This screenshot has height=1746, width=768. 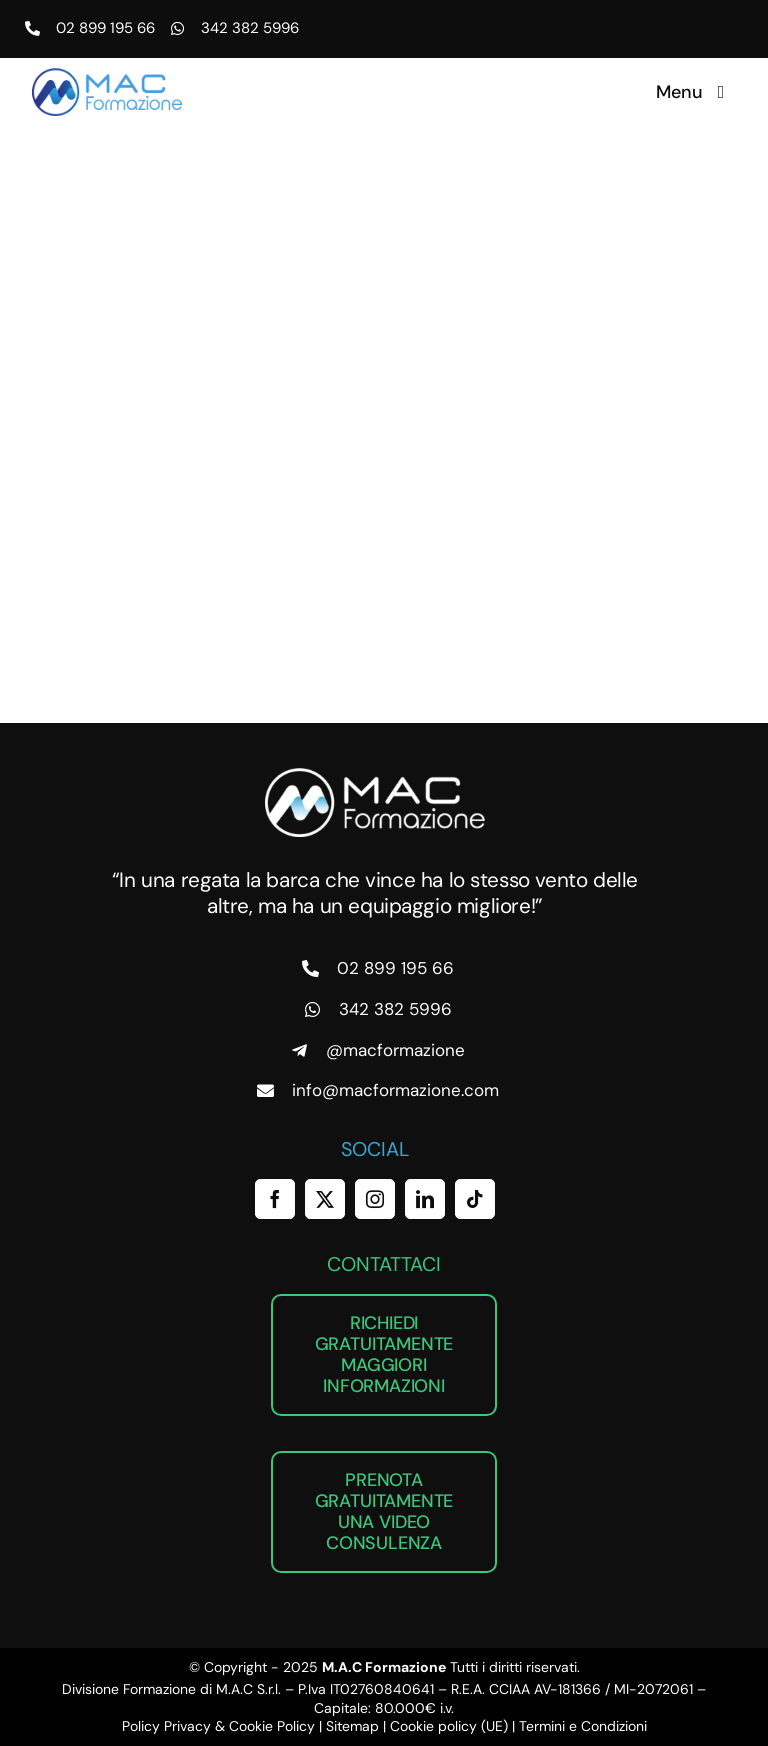 I want to click on [facebook], so click(x=275, y=1199).